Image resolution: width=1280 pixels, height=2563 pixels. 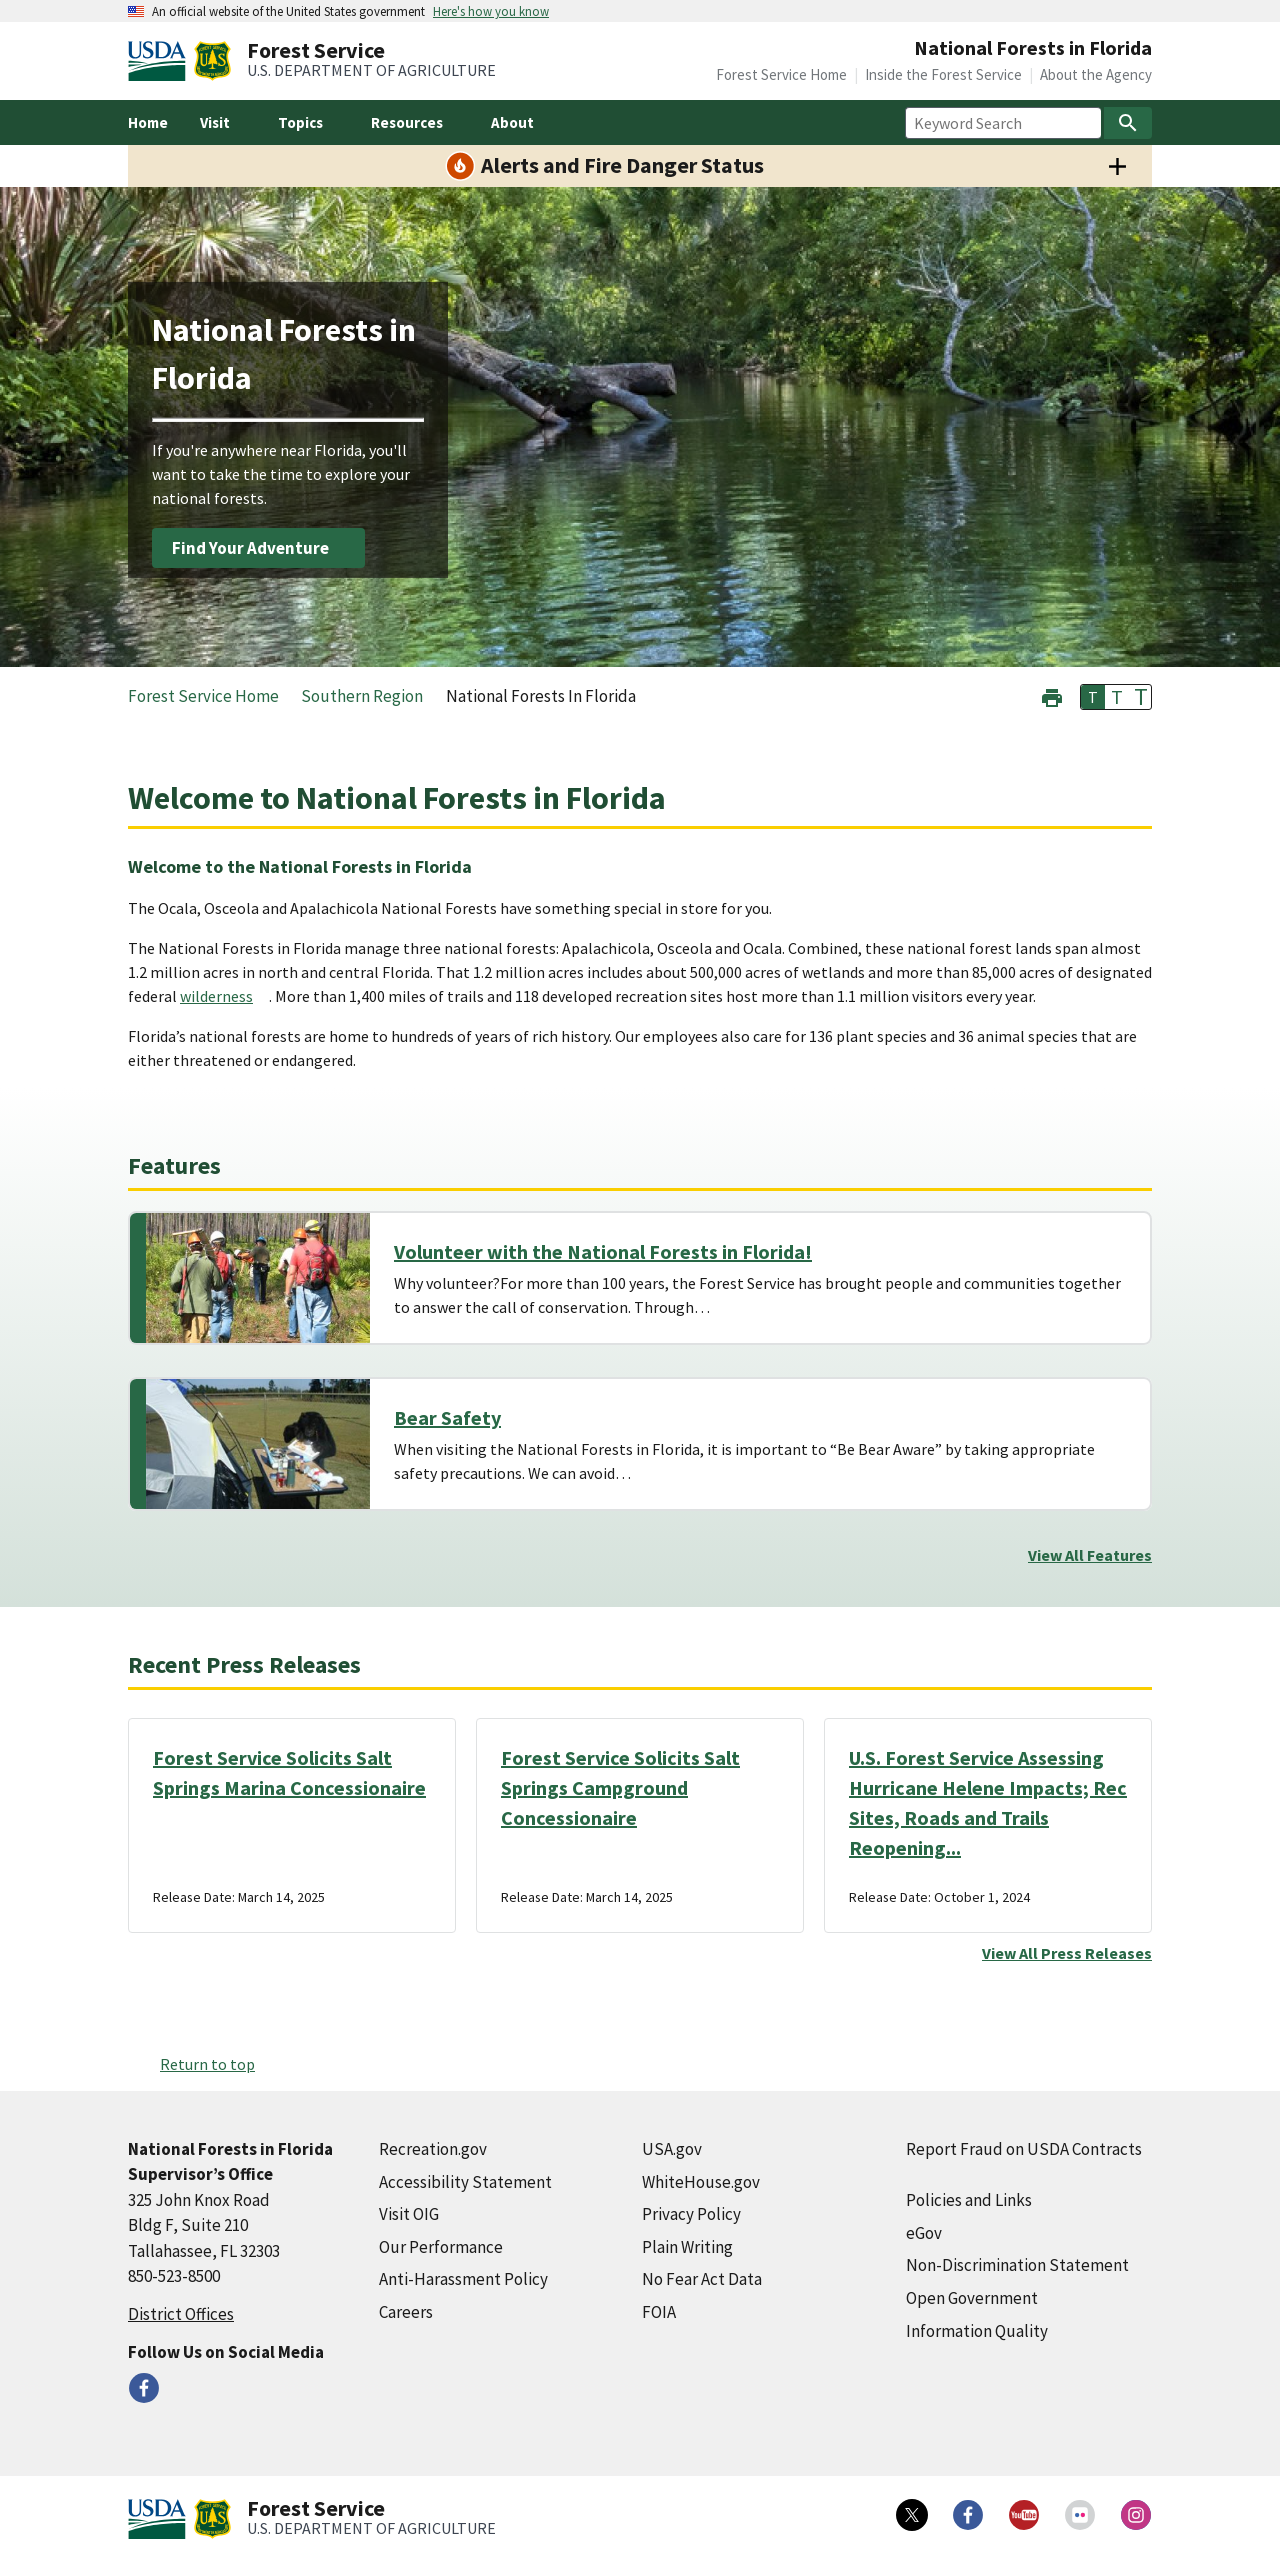 What do you see at coordinates (465, 2182) in the screenshot?
I see `Accessibility Statement [Accessibility Statement (external link)]` at bounding box center [465, 2182].